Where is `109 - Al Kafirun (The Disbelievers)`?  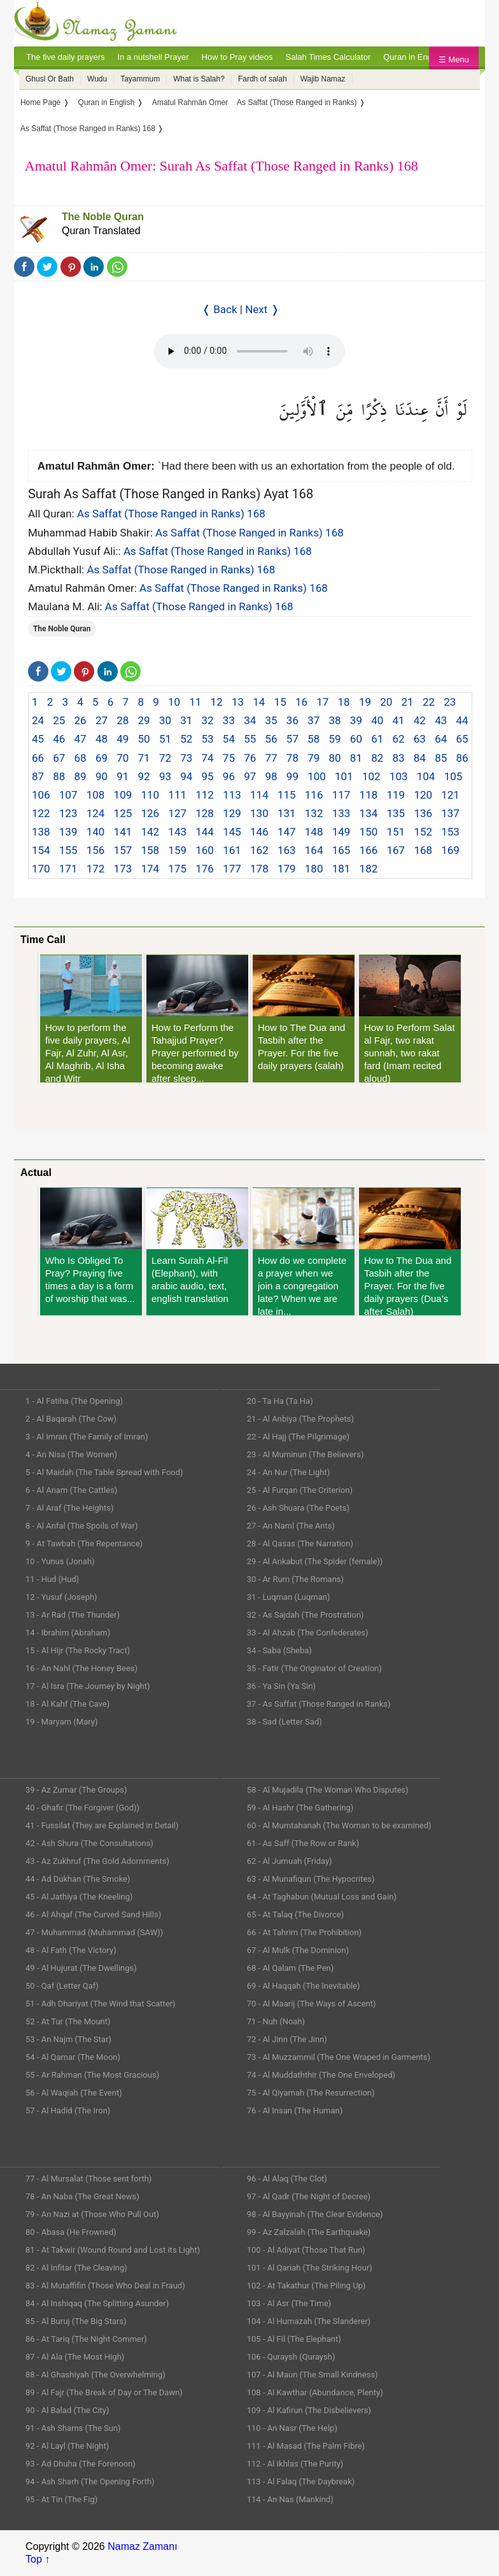
109 - Al Kafirun (The Disbelievers) is located at coordinates (309, 2410).